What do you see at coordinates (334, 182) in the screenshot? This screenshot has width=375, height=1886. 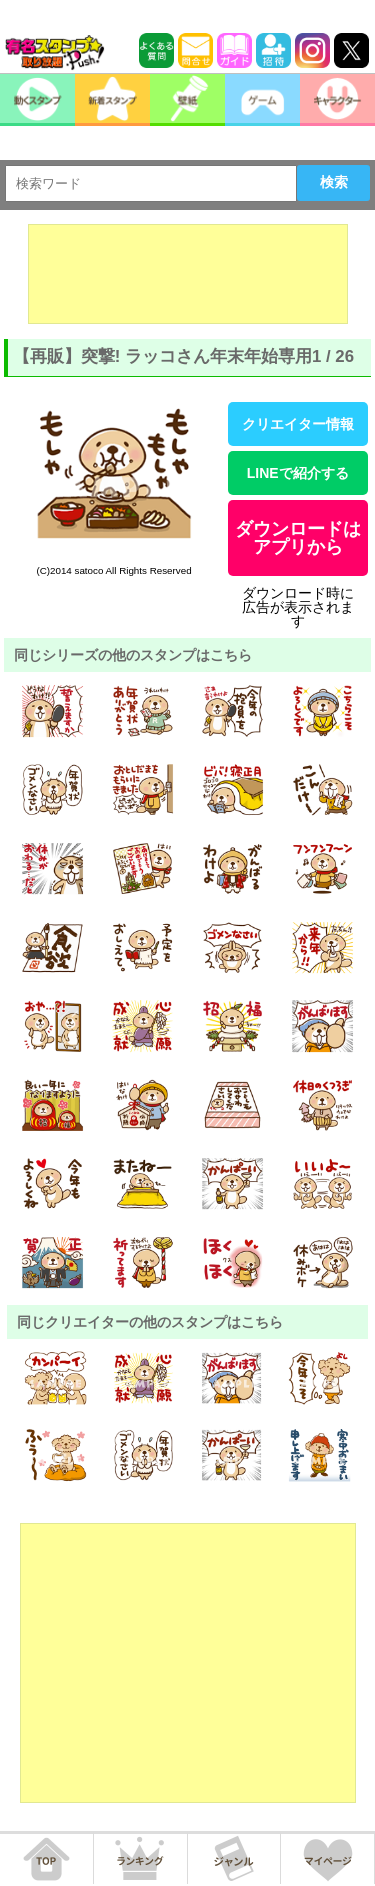 I see `検索` at bounding box center [334, 182].